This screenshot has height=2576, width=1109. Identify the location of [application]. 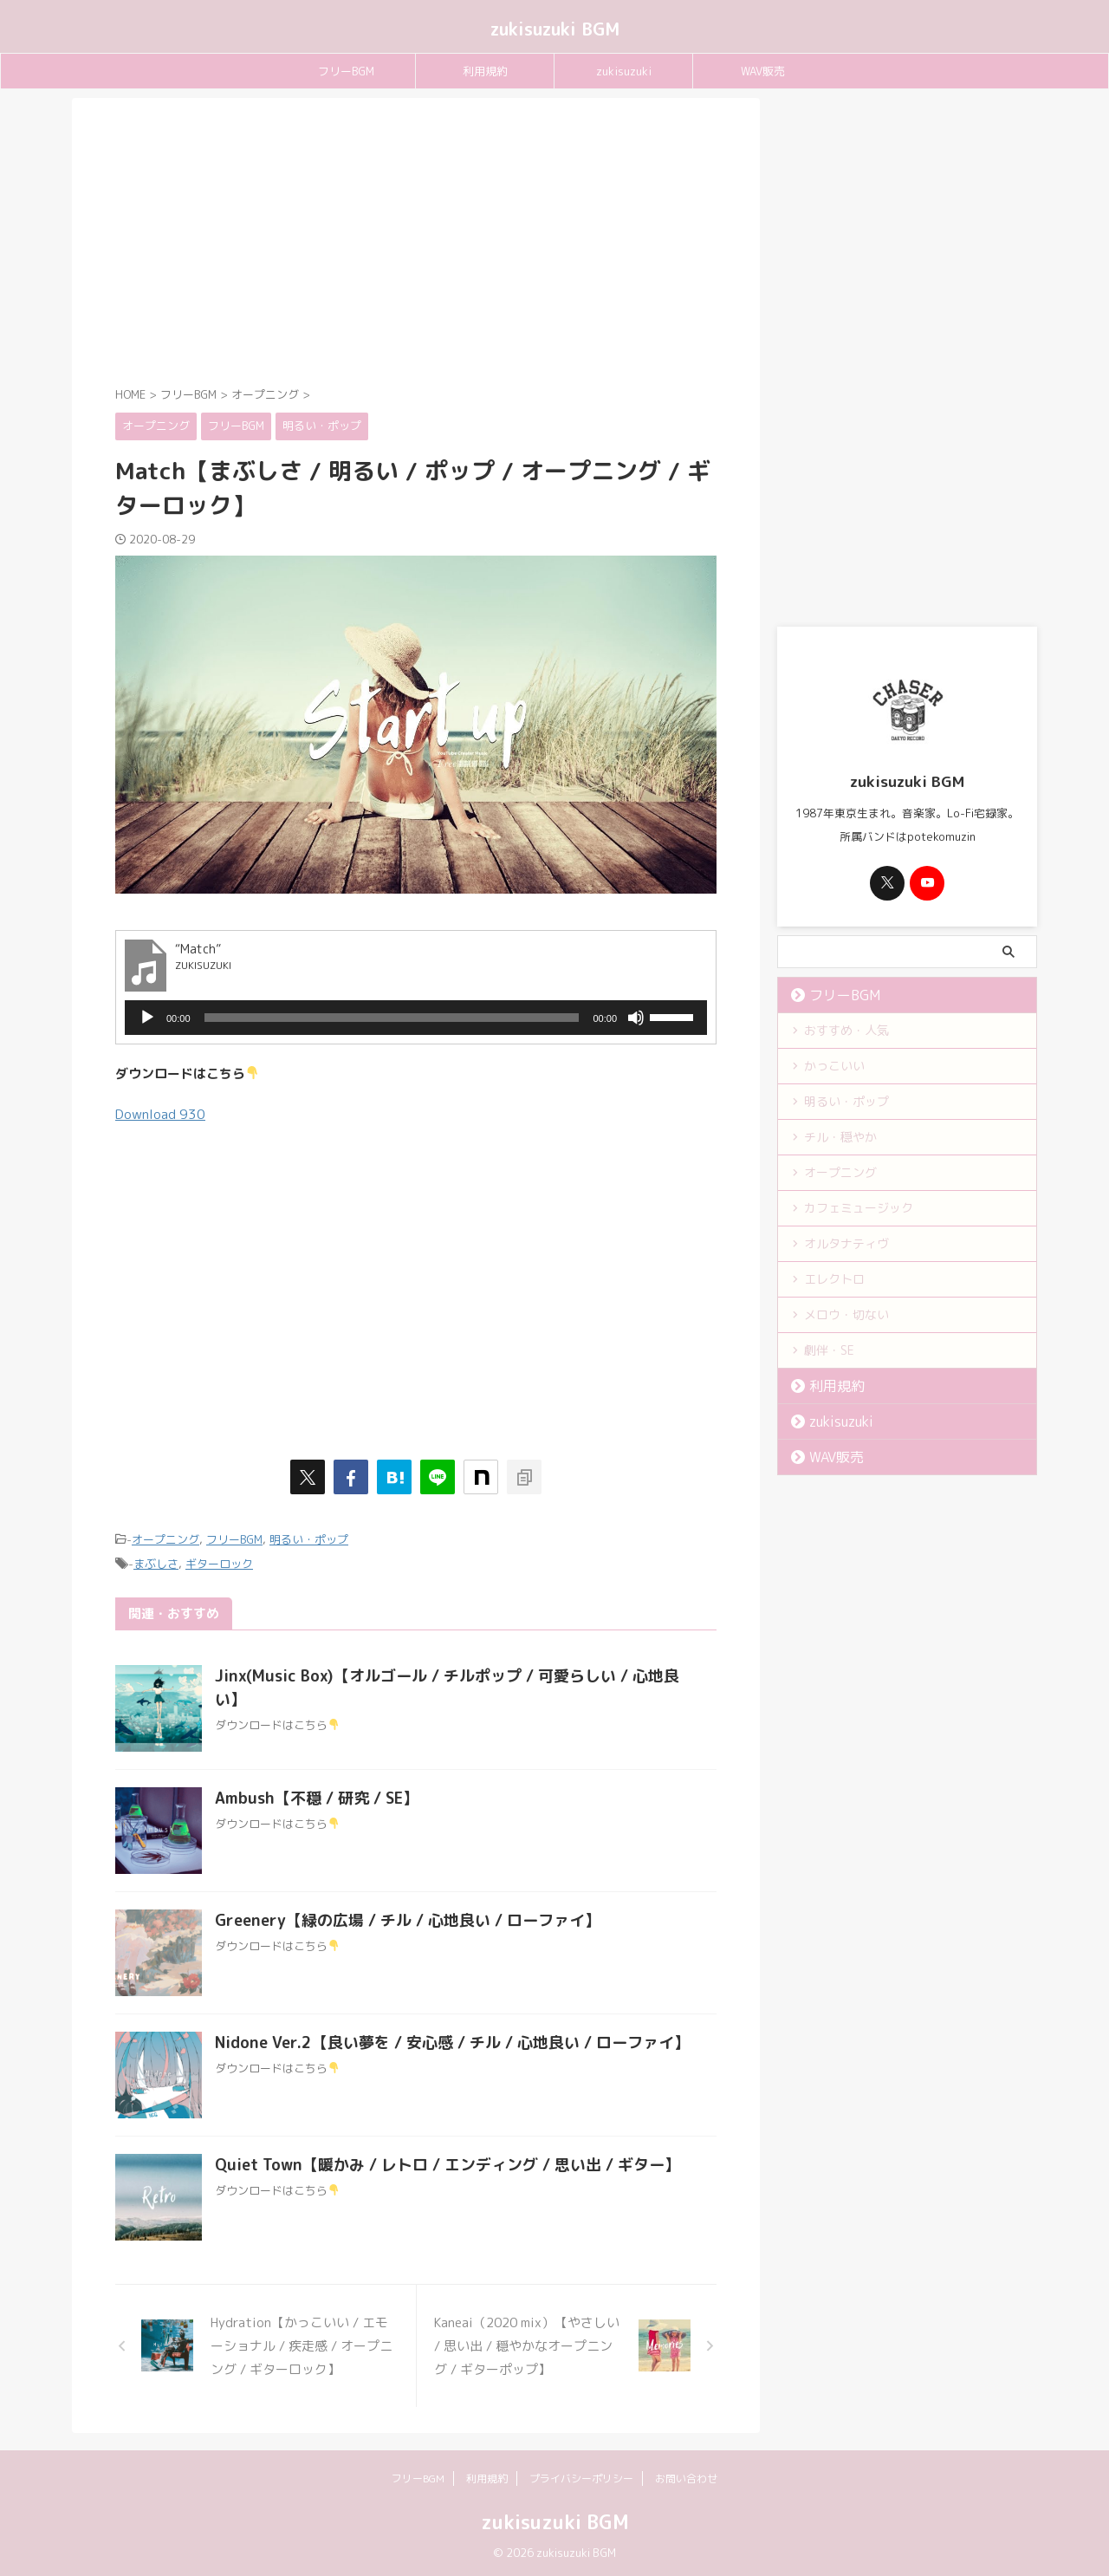
(416, 1017).